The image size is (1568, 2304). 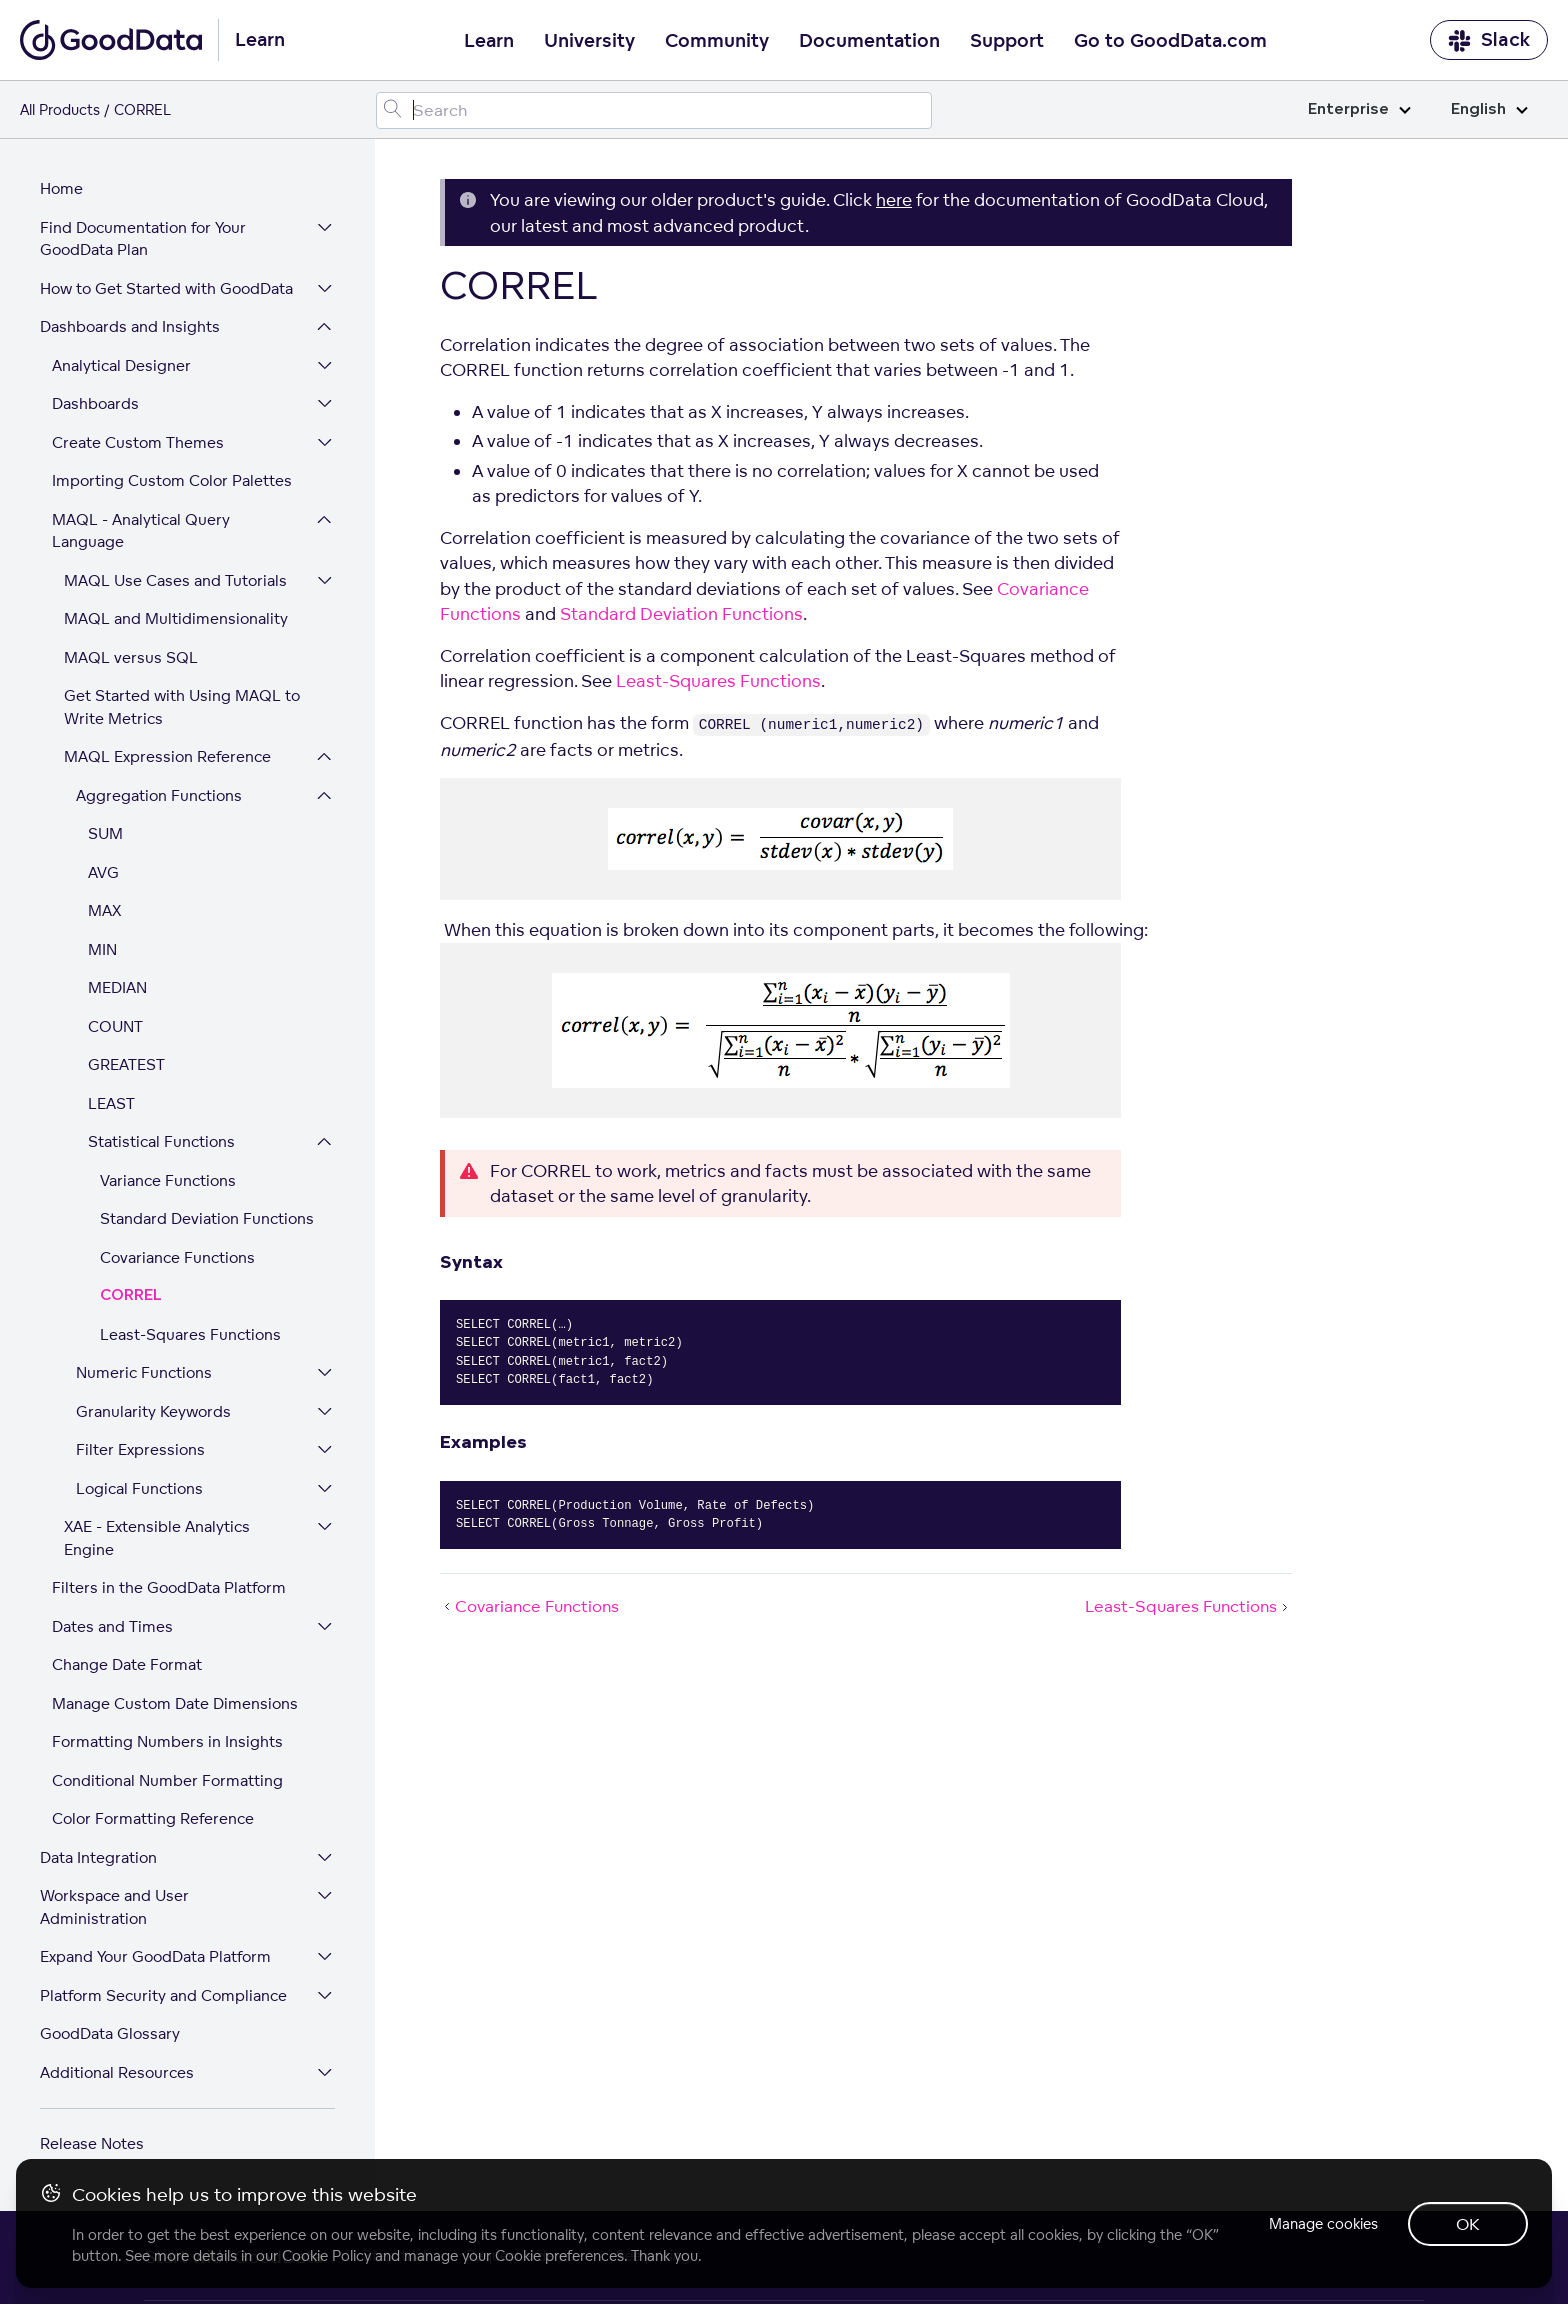 What do you see at coordinates (103, 873) in the screenshot?
I see `AVG` at bounding box center [103, 873].